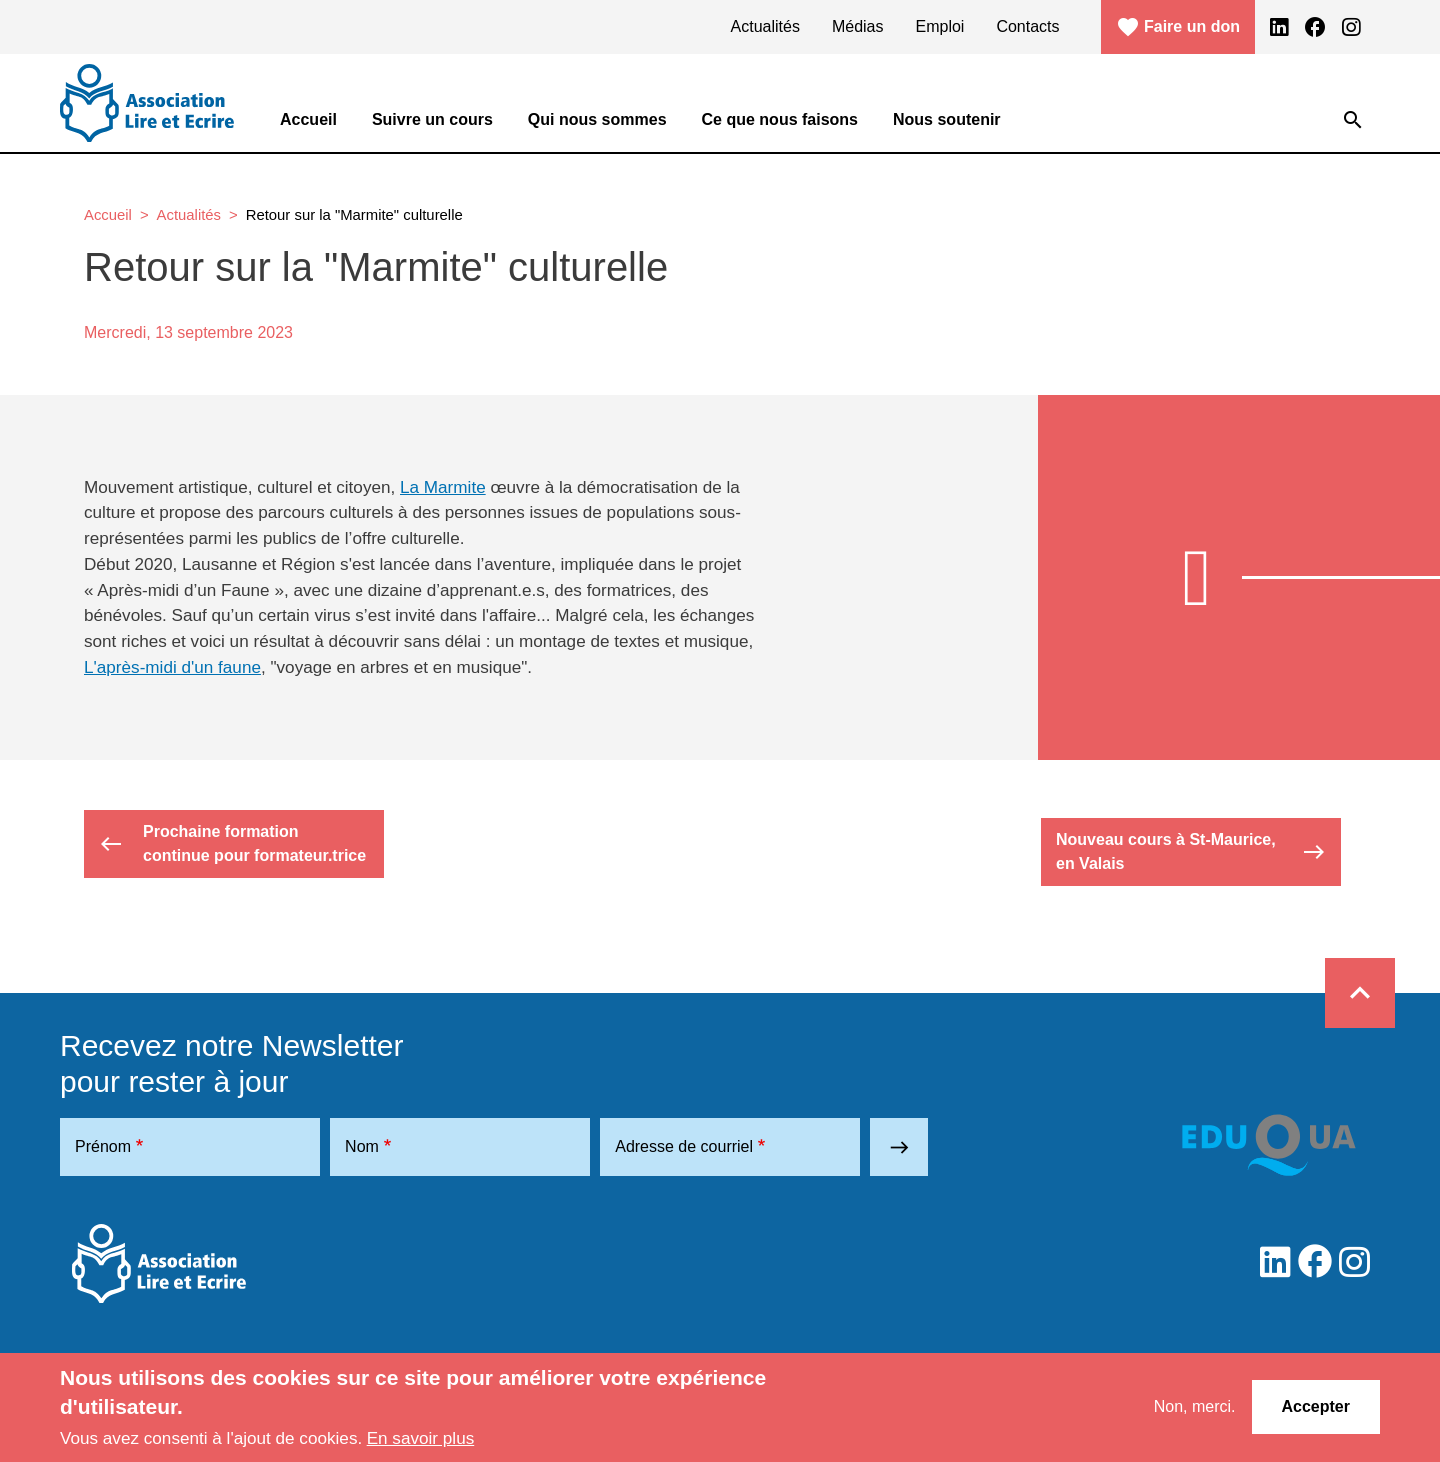 The width and height of the screenshot is (1440, 1462). I want to click on Qui nous sommes, so click(597, 119).